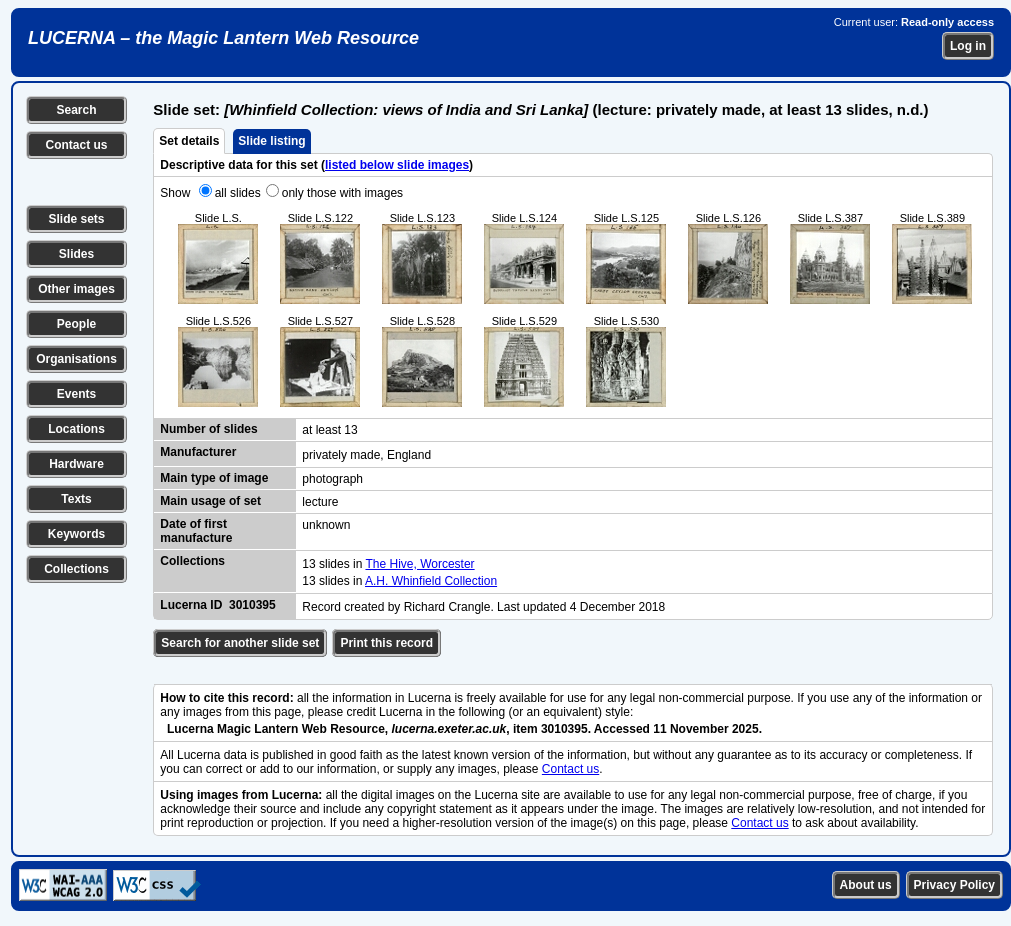  I want to click on Texts, so click(76, 499).